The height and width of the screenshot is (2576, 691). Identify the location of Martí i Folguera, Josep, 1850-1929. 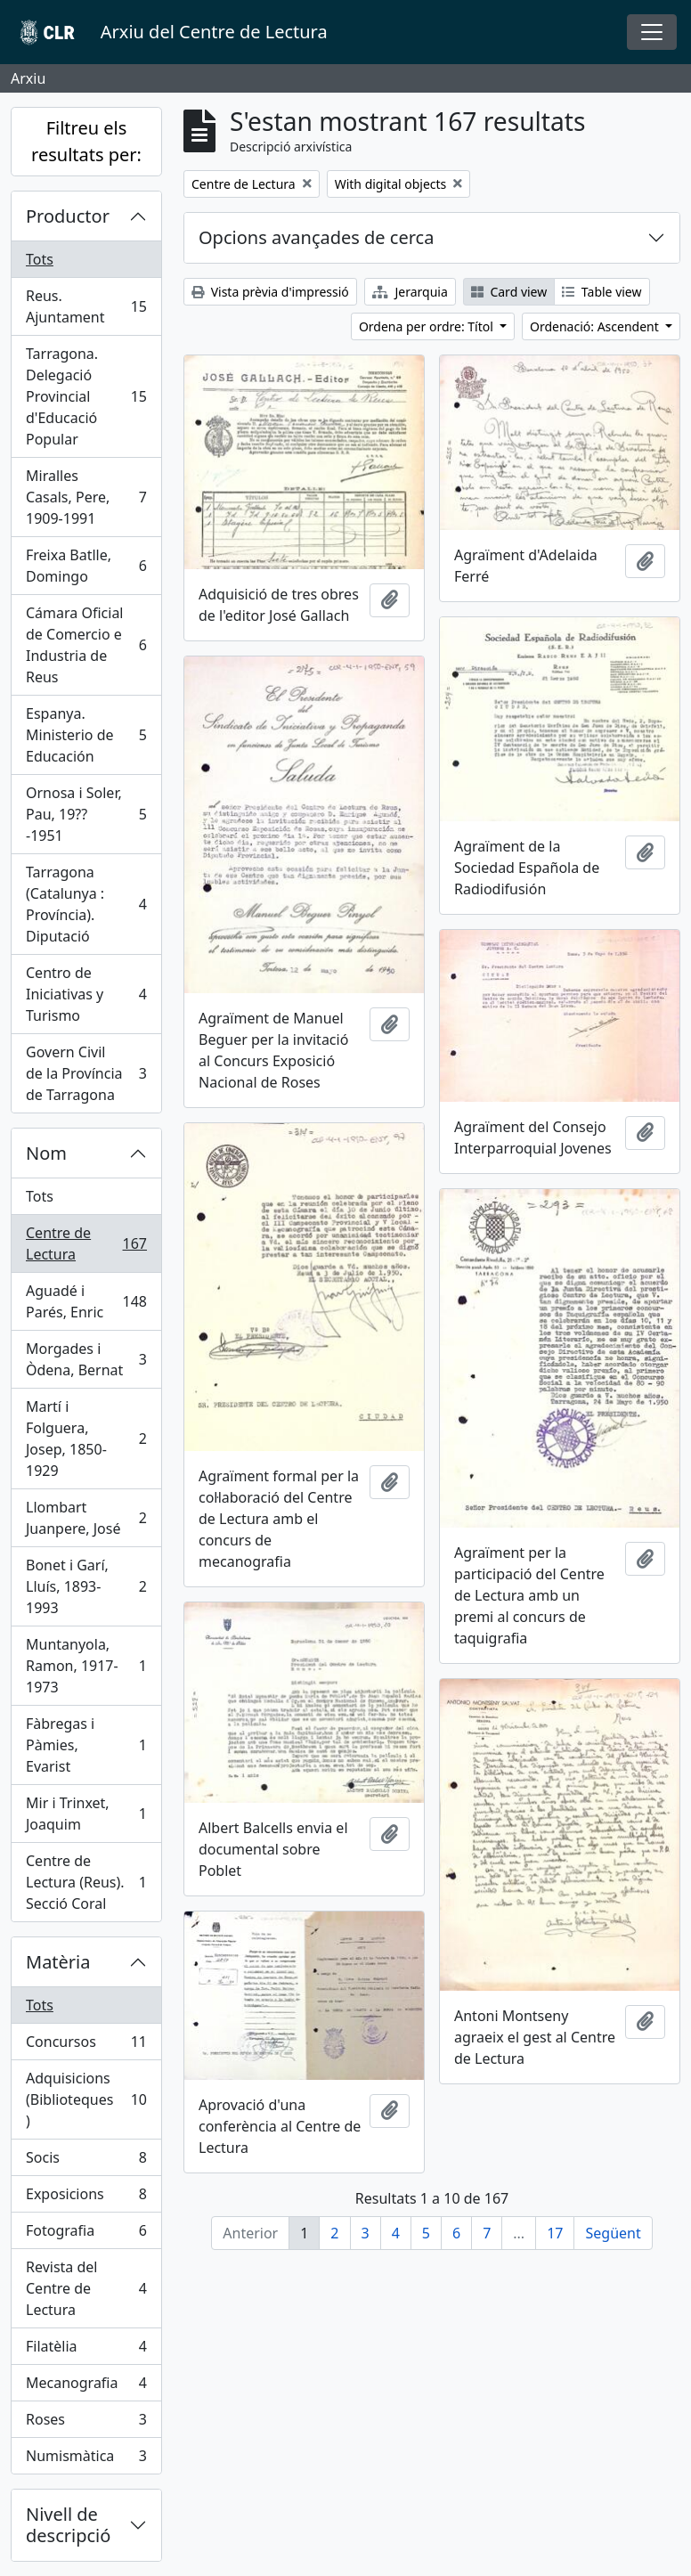
(86, 1438).